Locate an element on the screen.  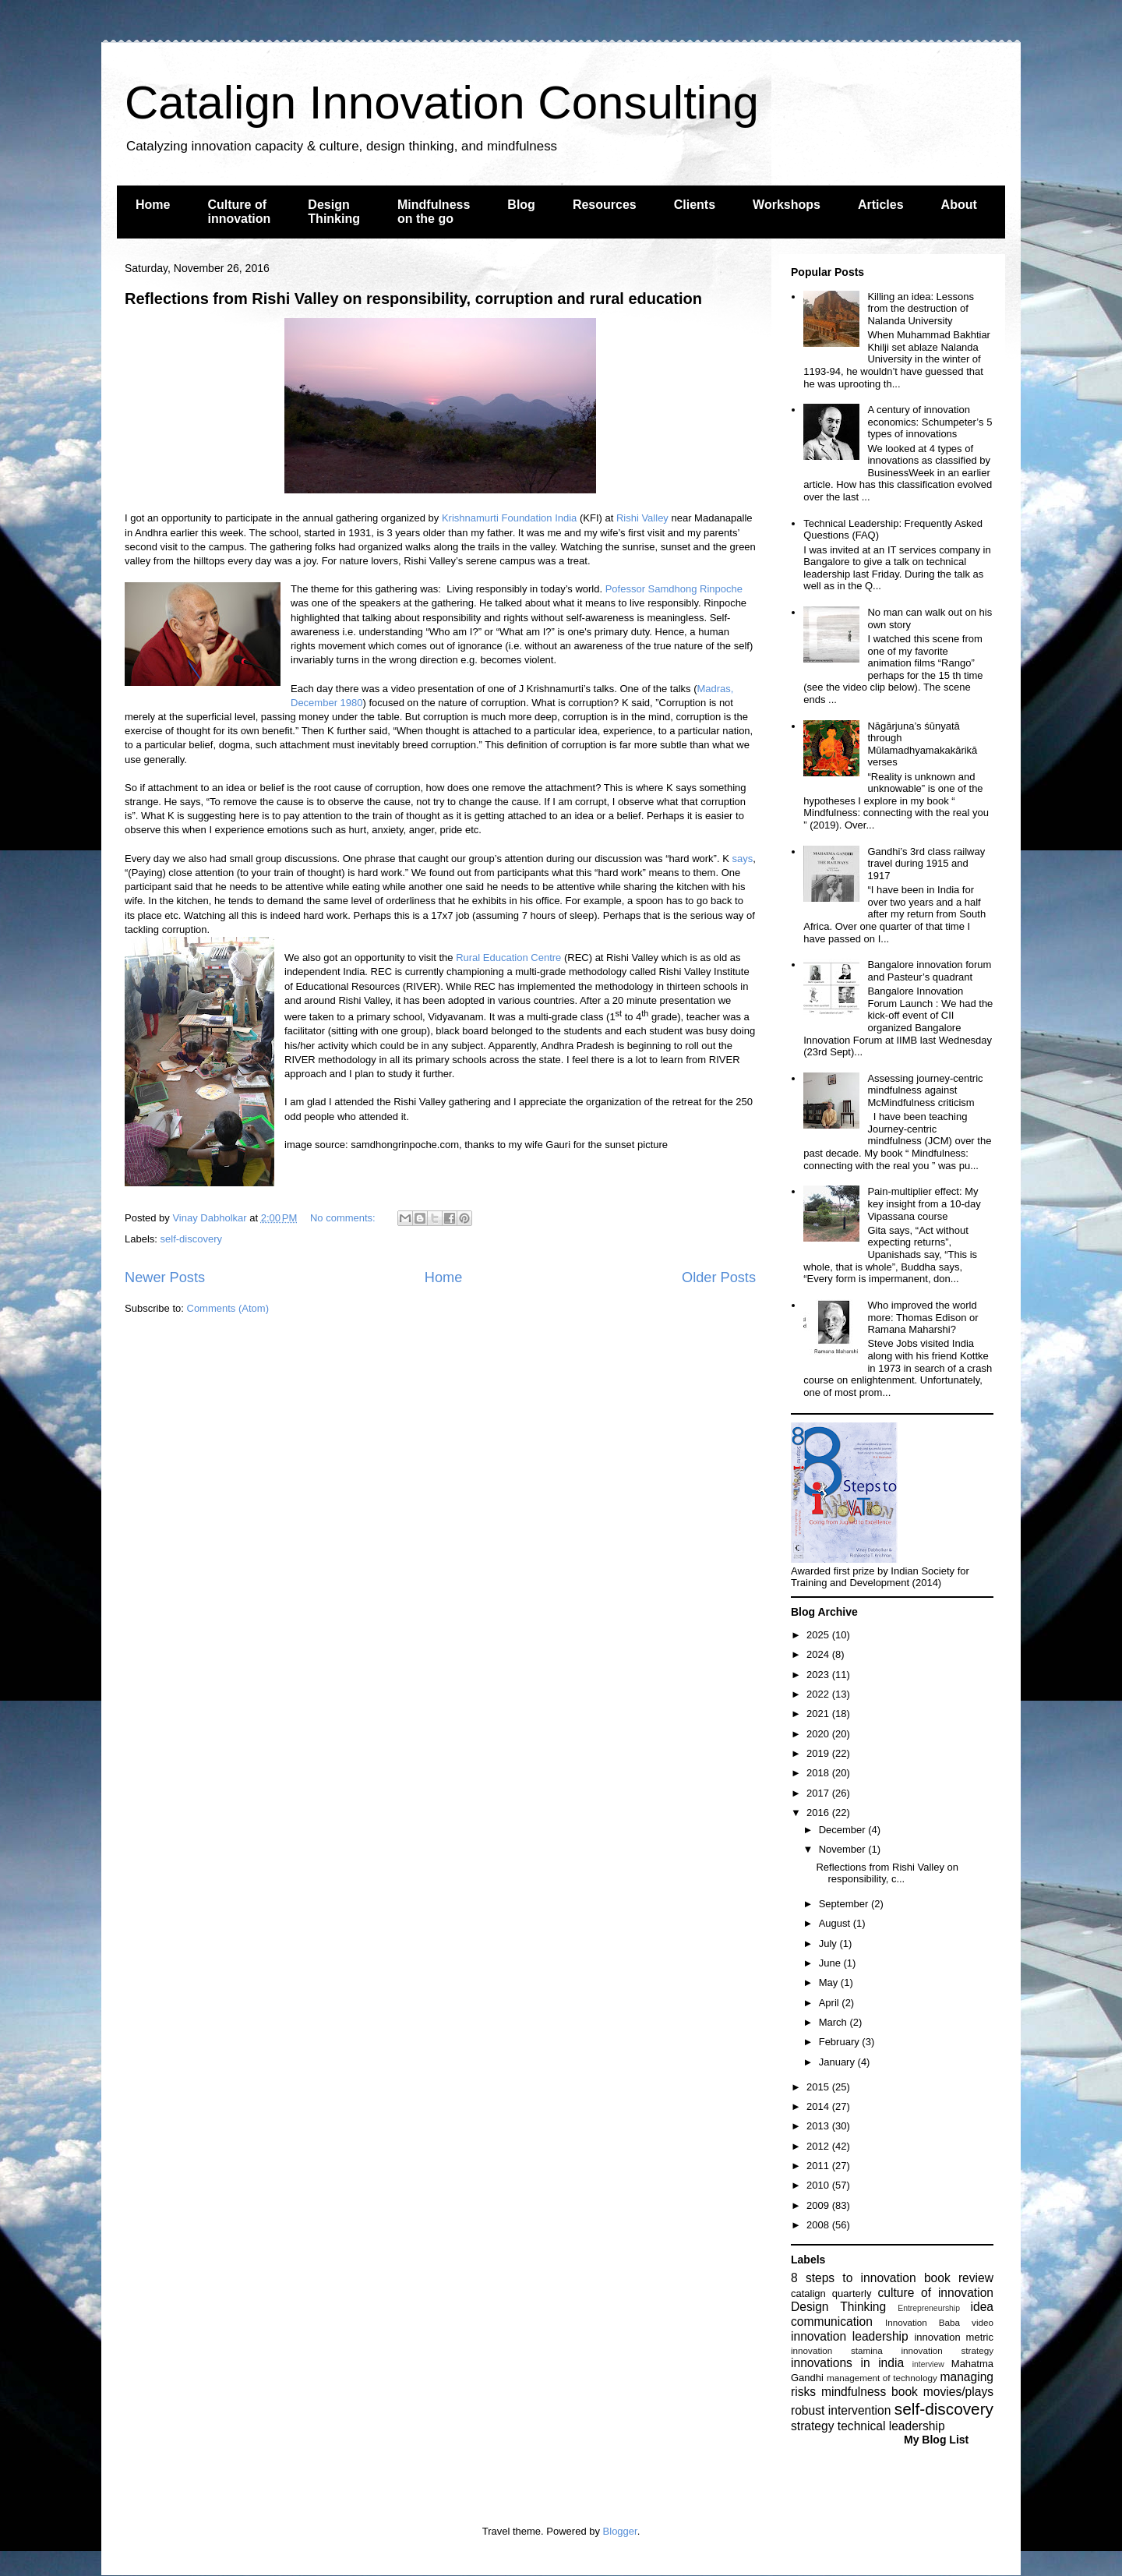
February is located at coordinates (841, 2042).